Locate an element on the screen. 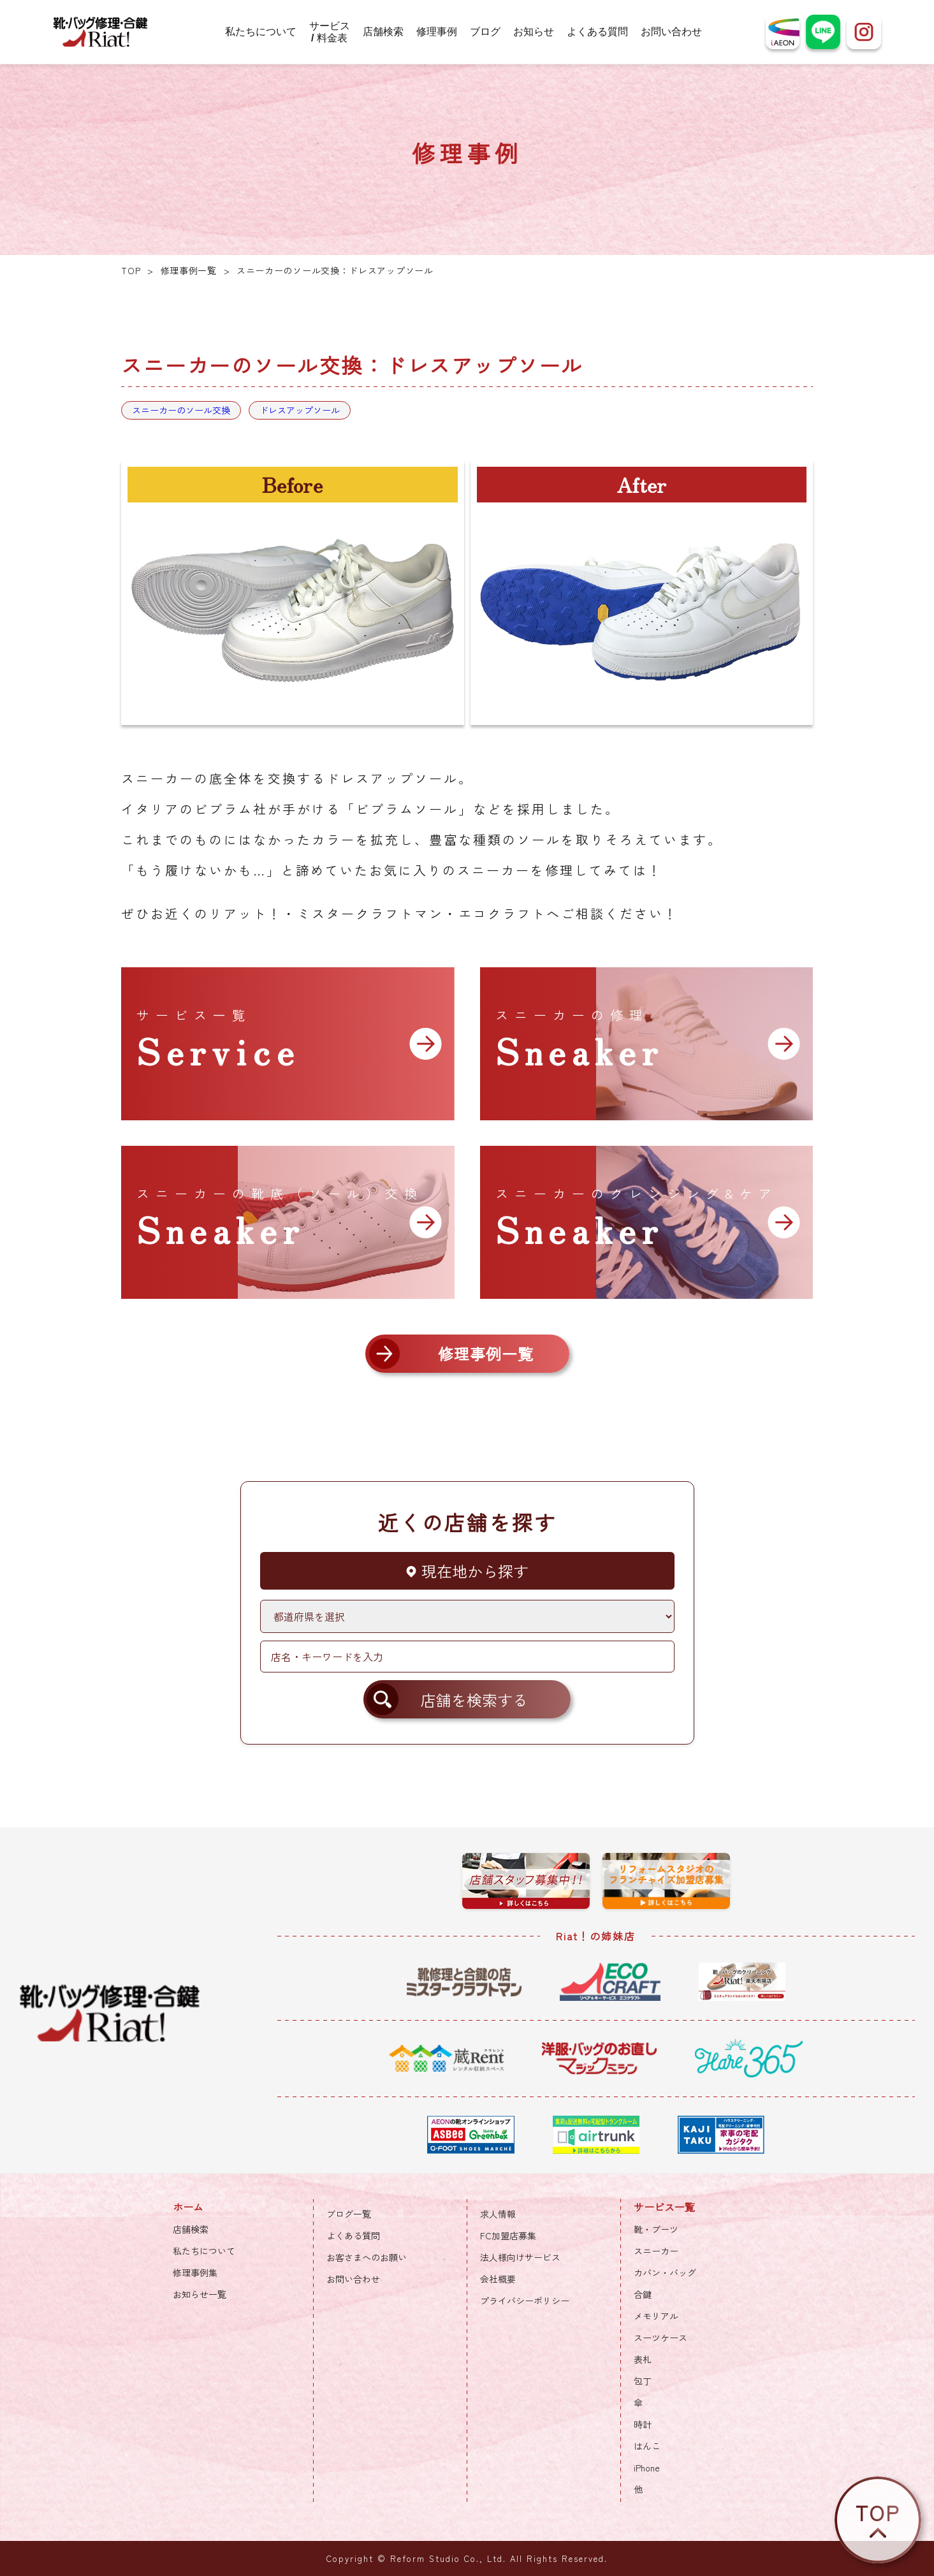  はんこ is located at coordinates (647, 2446).